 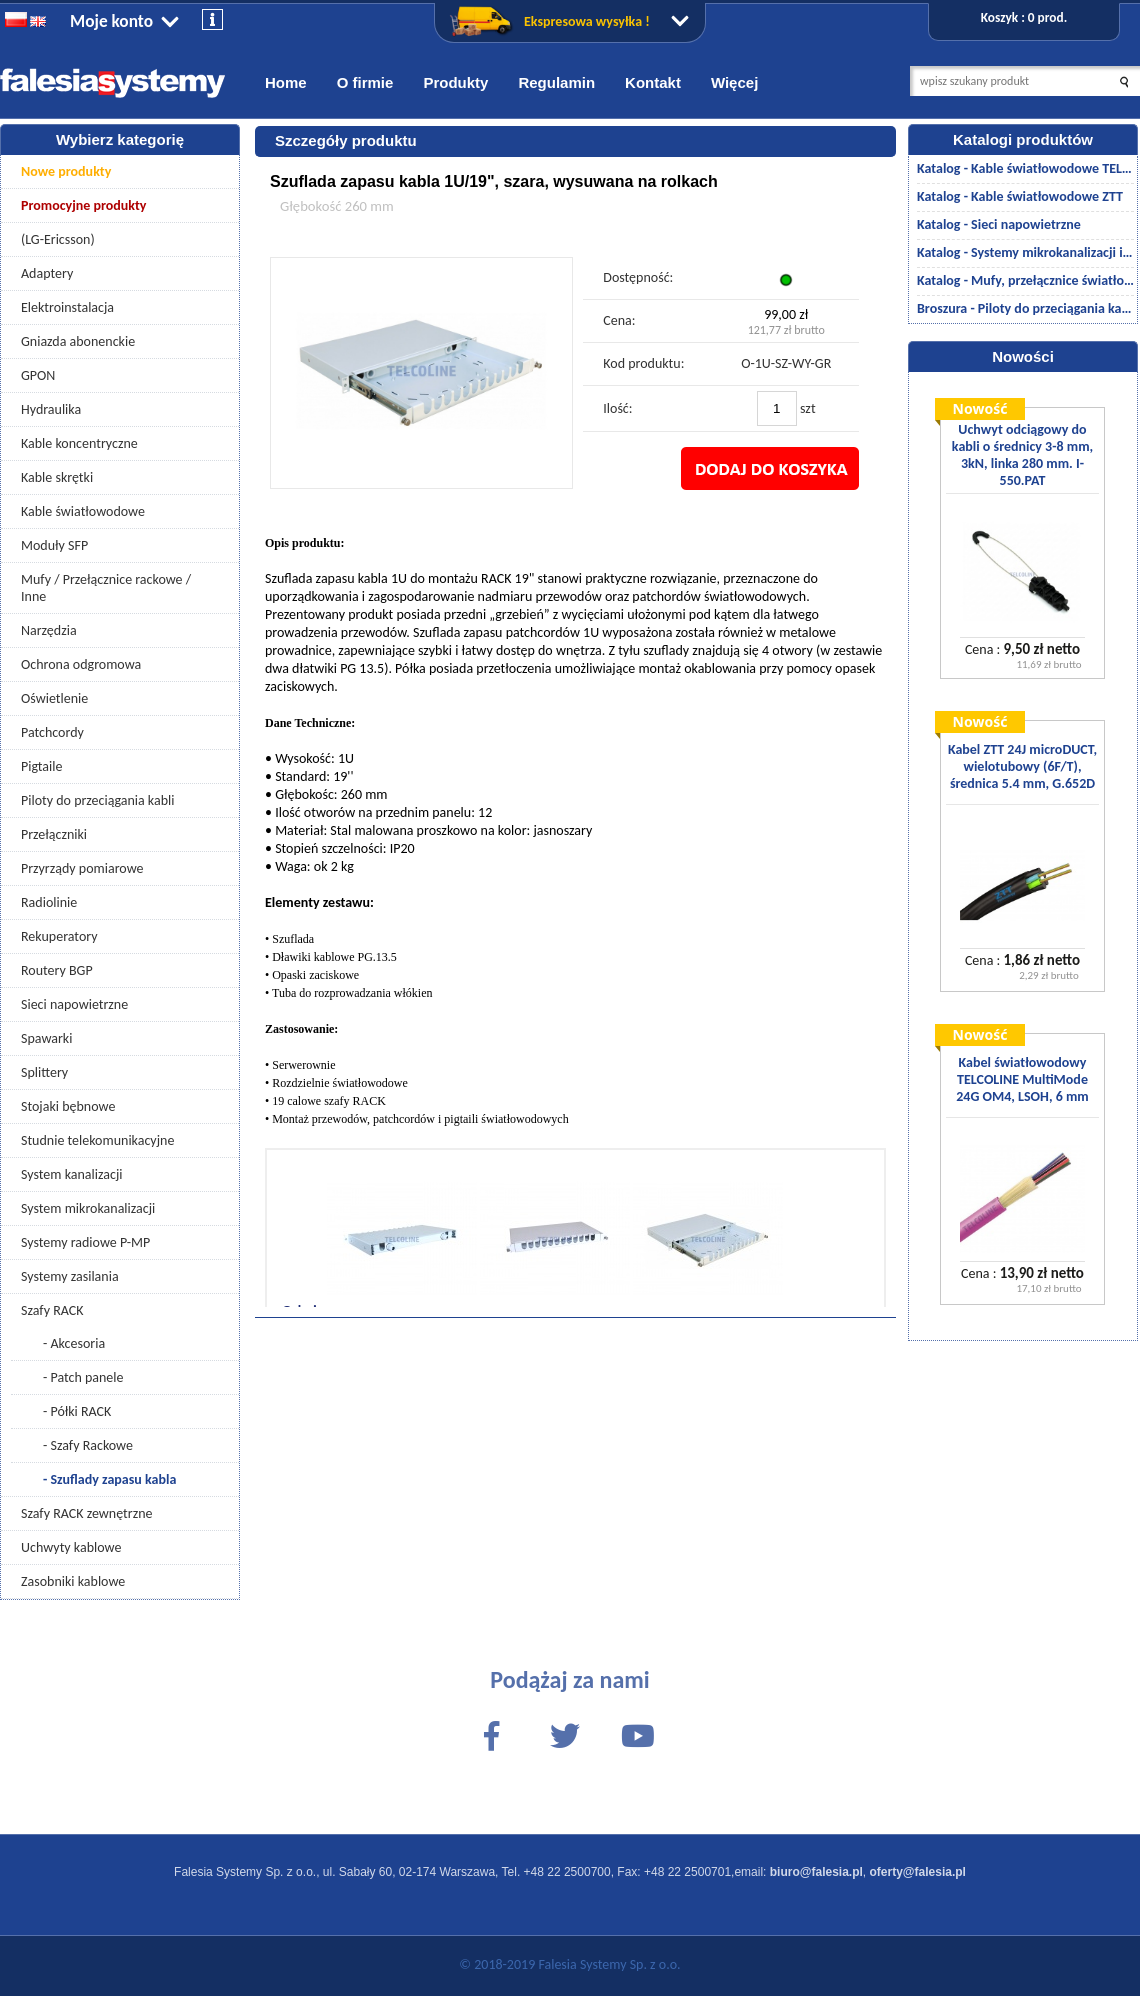 What do you see at coordinates (57, 477) in the screenshot?
I see `Kable skrętki` at bounding box center [57, 477].